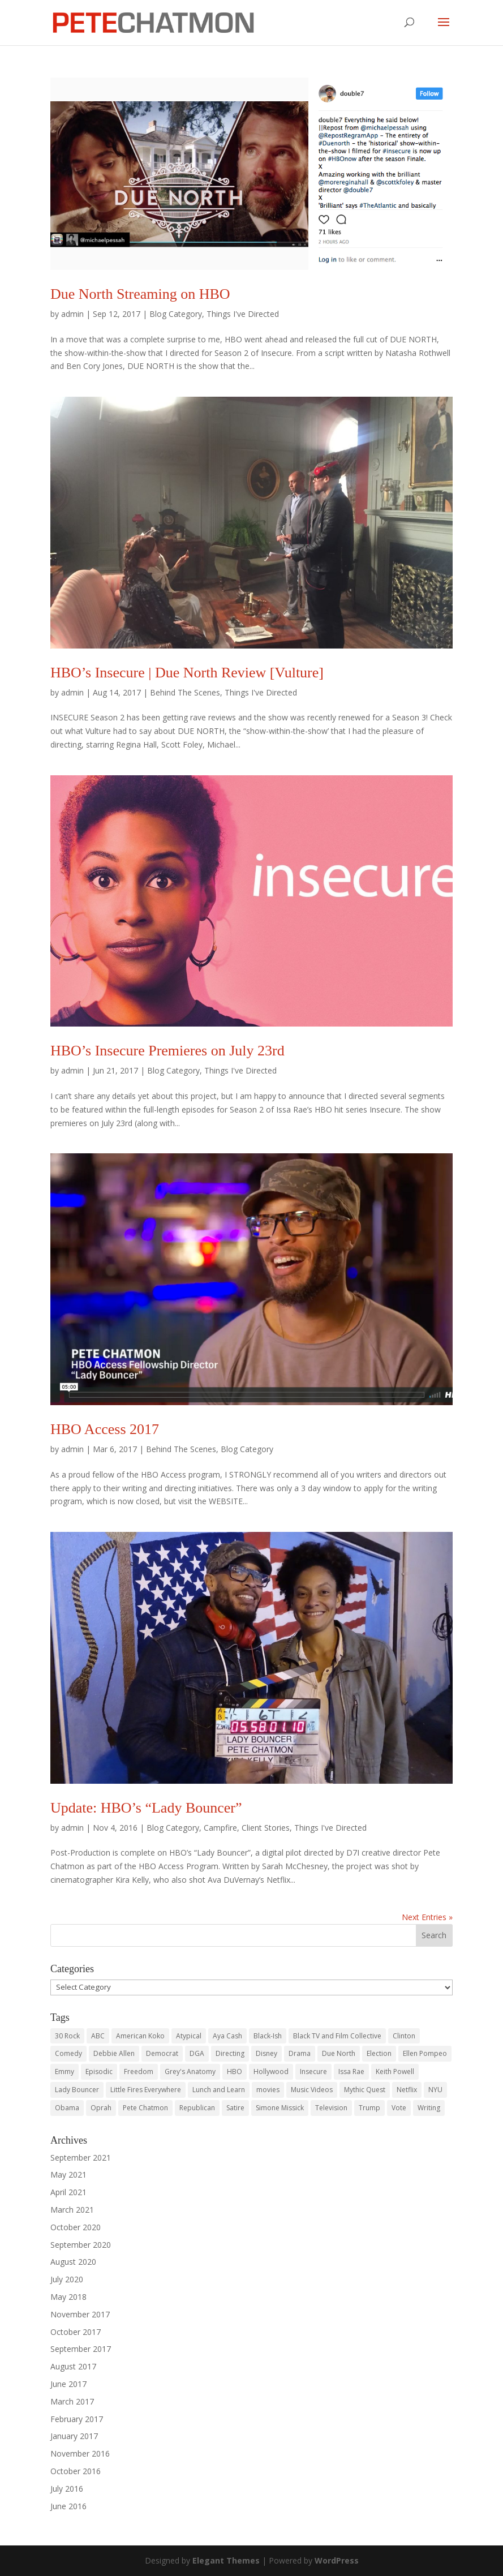  What do you see at coordinates (99, 2071) in the screenshot?
I see `Episodic [Episodic (7 items)]` at bounding box center [99, 2071].